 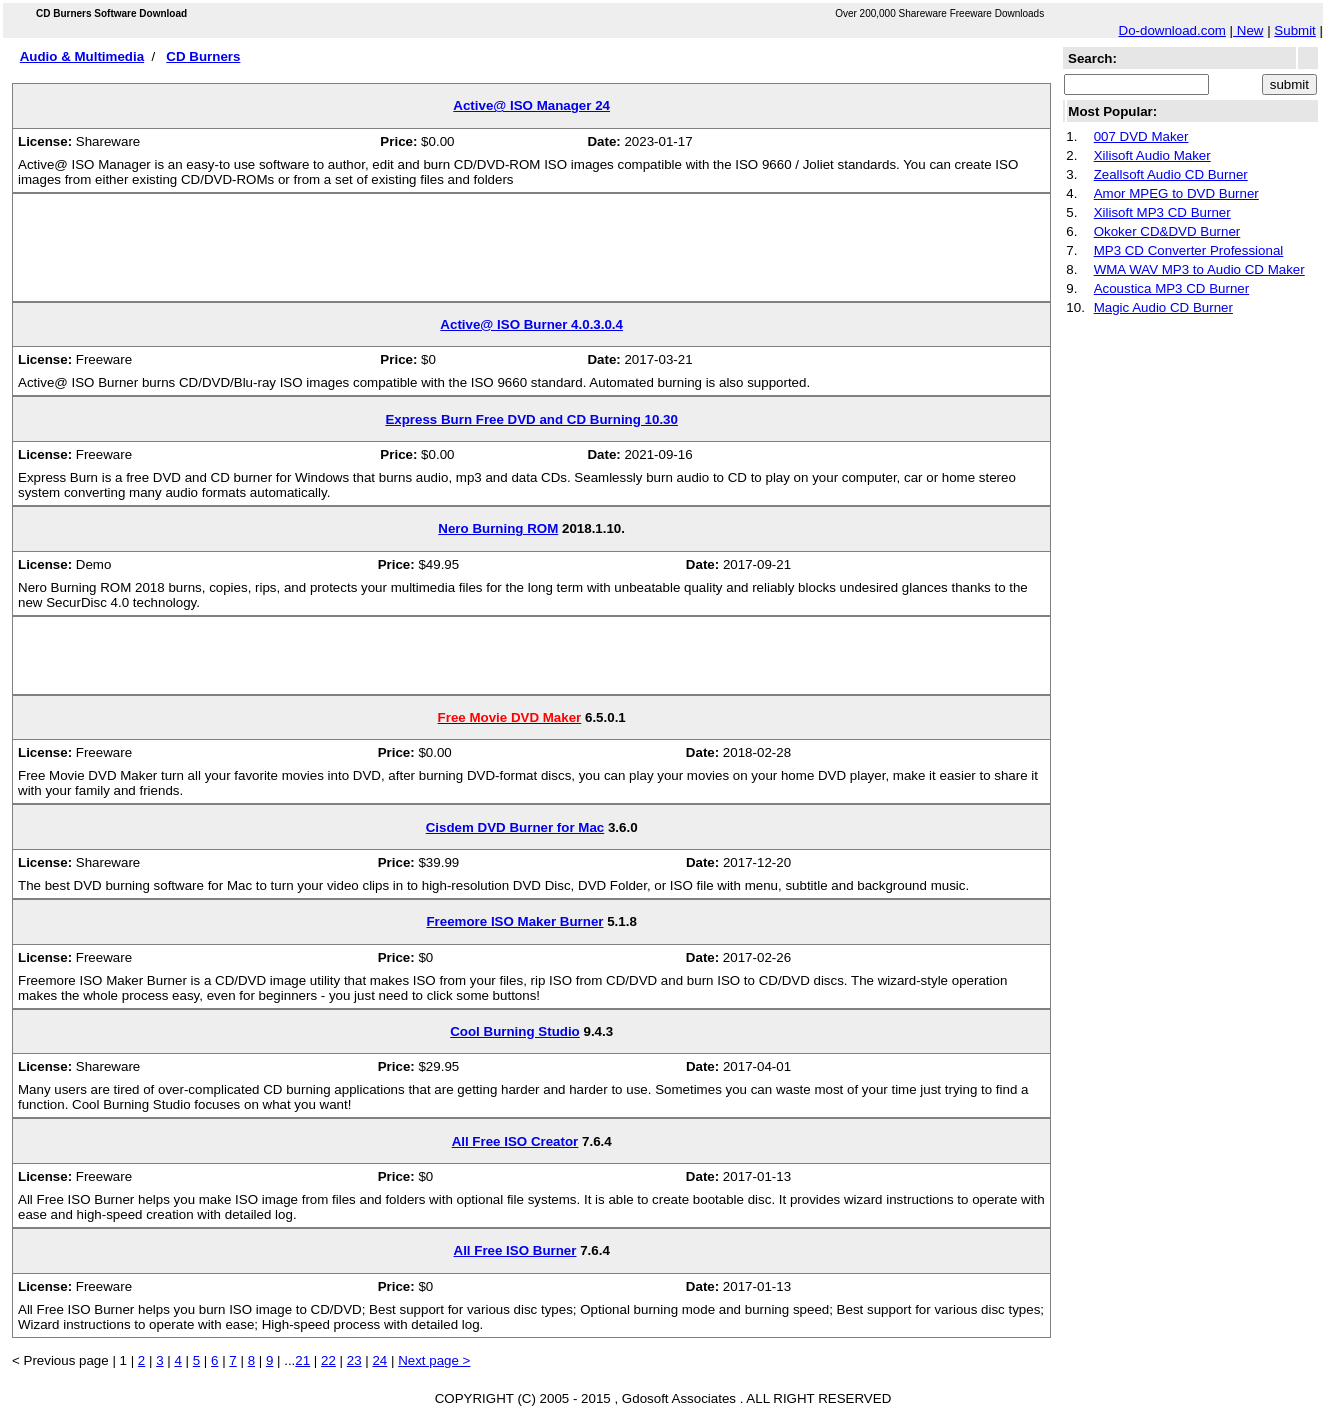 What do you see at coordinates (1248, 30) in the screenshot?
I see `New` at bounding box center [1248, 30].